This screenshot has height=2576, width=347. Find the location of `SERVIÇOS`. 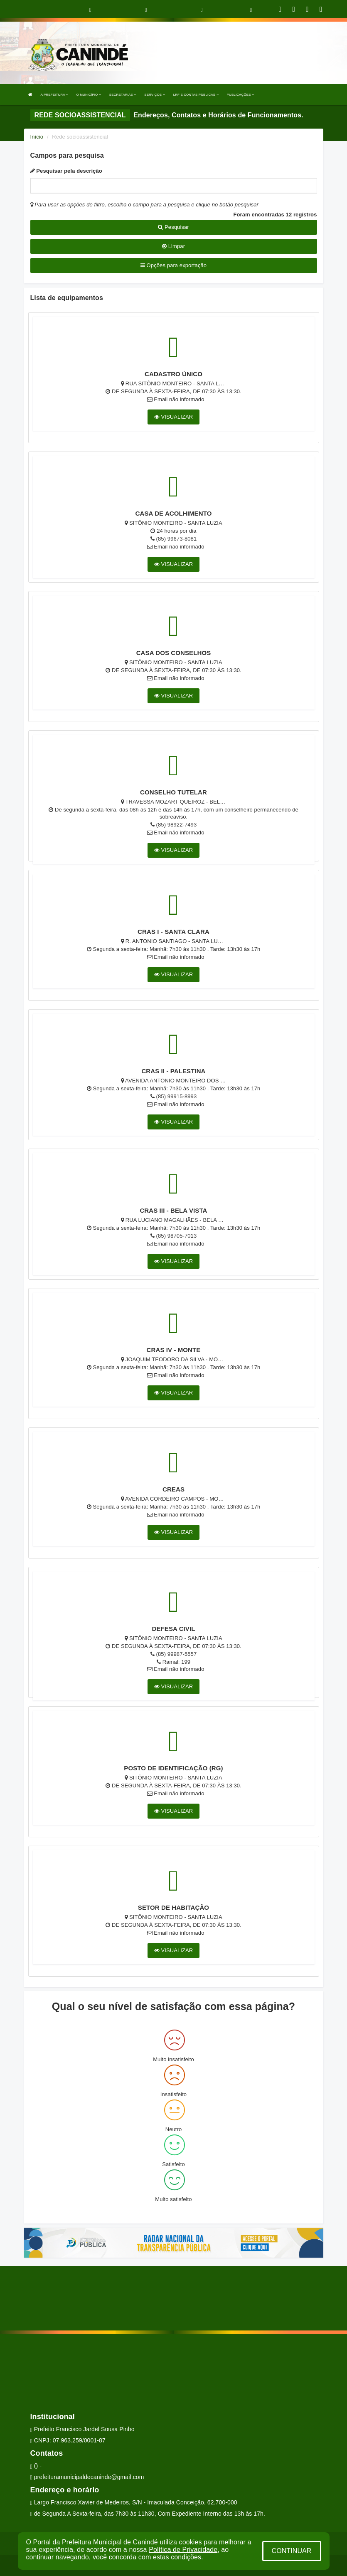

SERVIÇOS is located at coordinates (154, 95).